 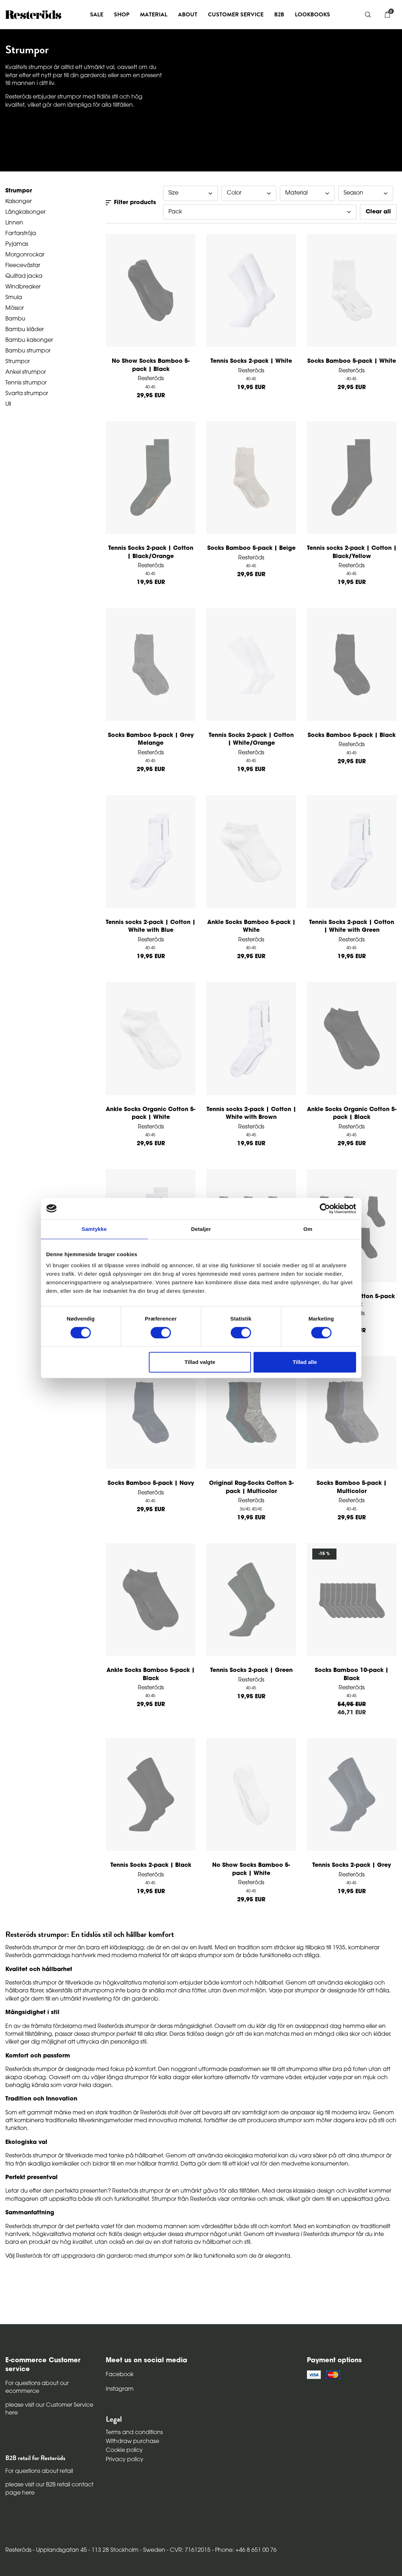 What do you see at coordinates (352, 1487) in the screenshot?
I see `Socks Bamboo 5-pack | Multicolor` at bounding box center [352, 1487].